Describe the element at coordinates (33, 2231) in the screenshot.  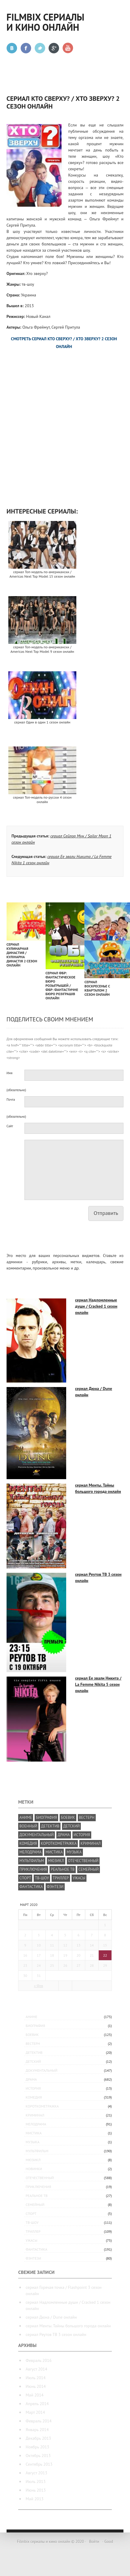
I see `триллер` at that location.